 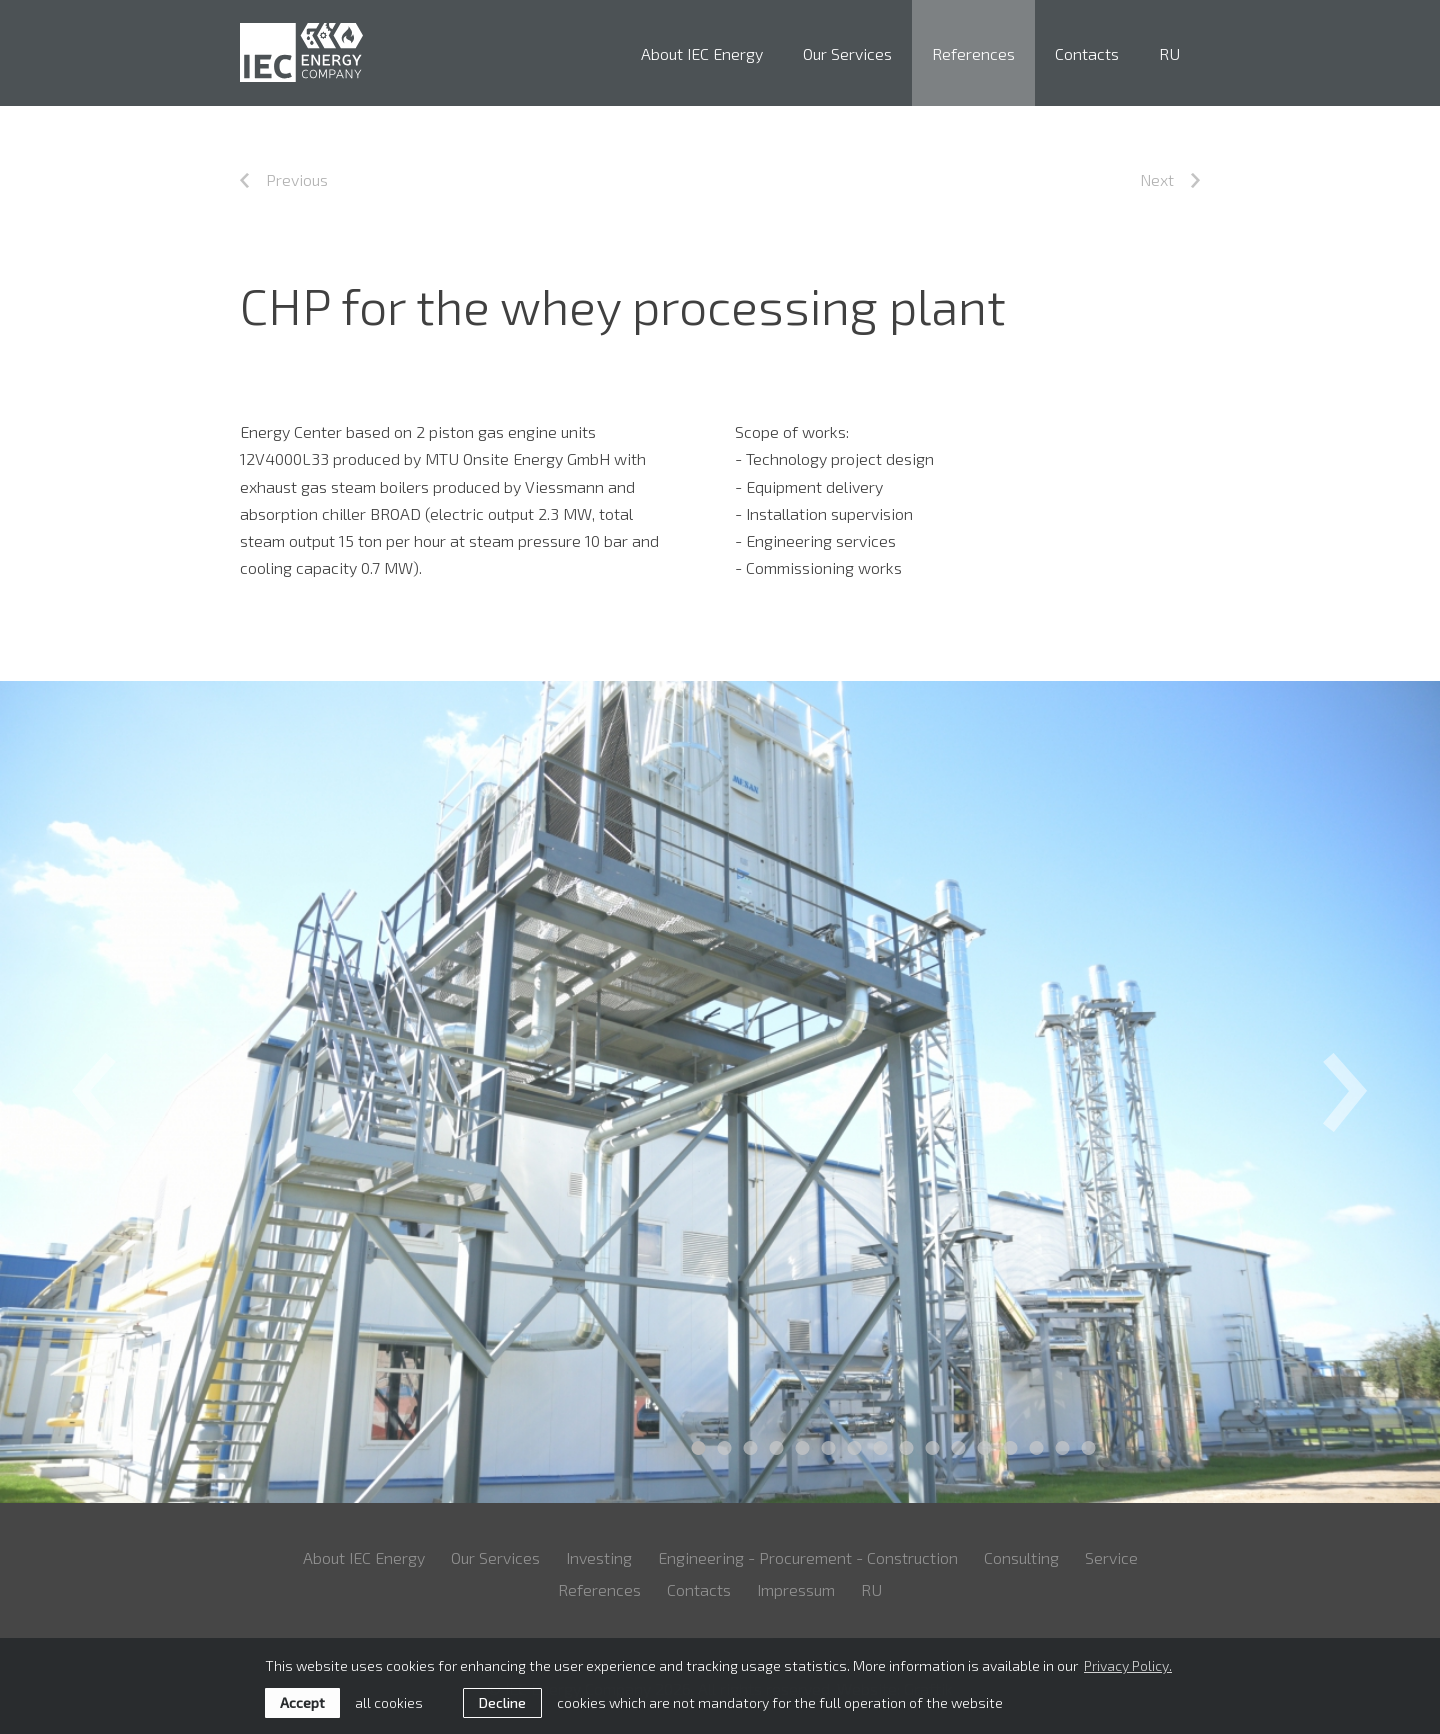 I want to click on Impressum, so click(x=796, y=1589).